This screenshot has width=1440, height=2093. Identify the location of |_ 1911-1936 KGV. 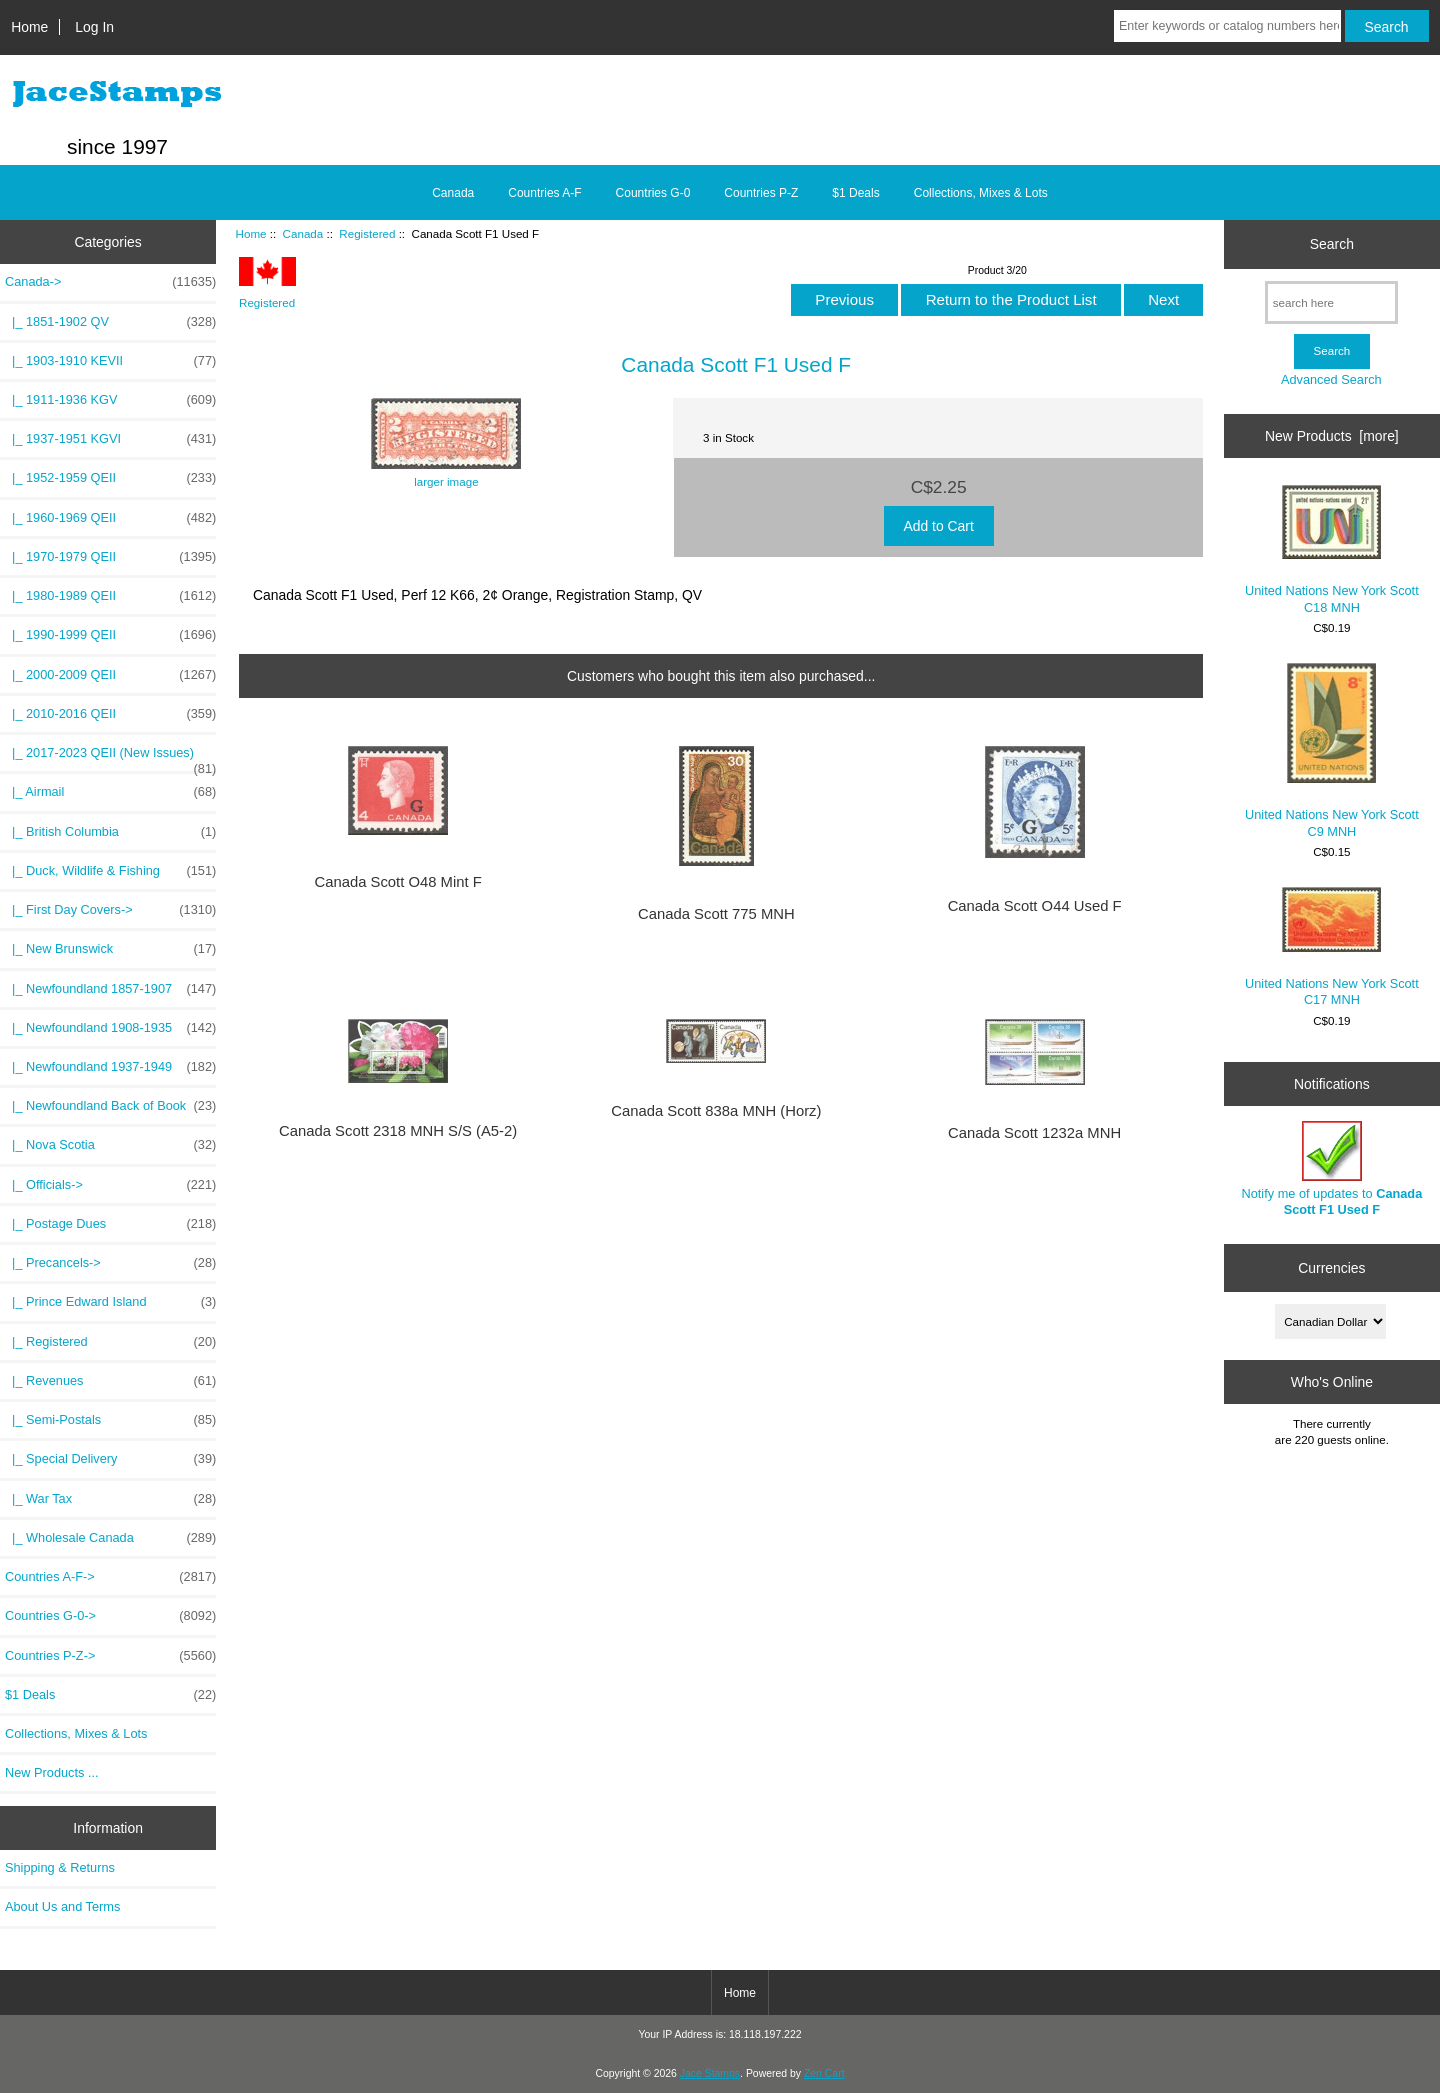
(110, 400).